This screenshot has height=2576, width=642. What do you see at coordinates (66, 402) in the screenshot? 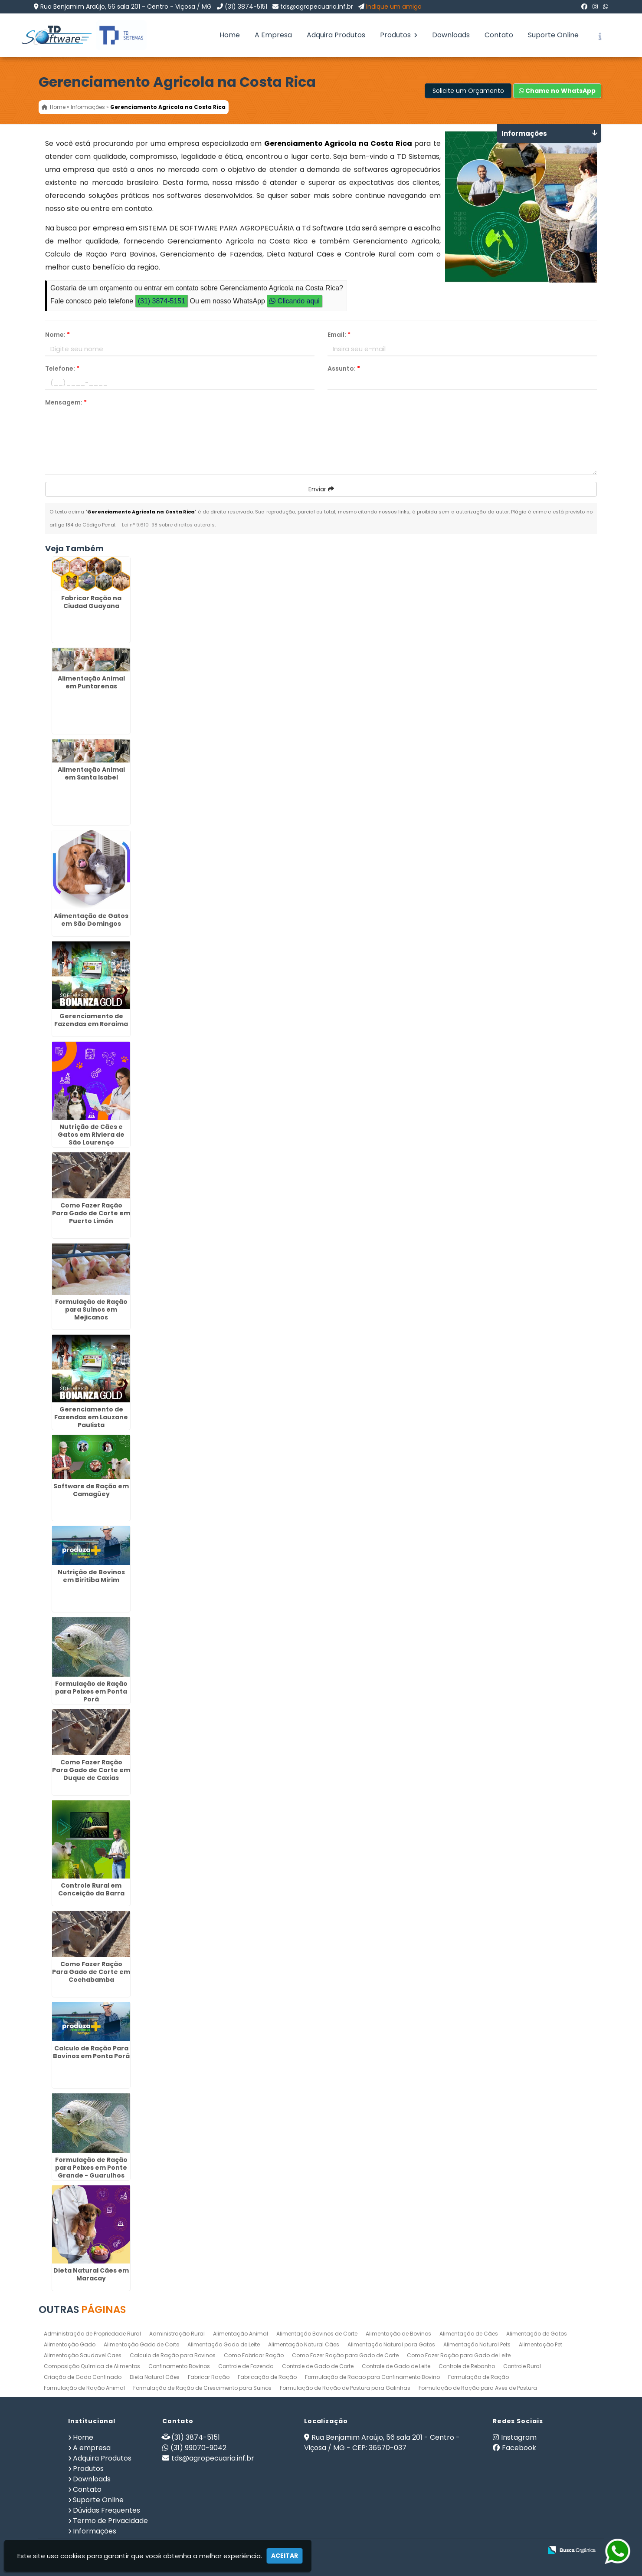
I see `Mensagem:` at bounding box center [66, 402].